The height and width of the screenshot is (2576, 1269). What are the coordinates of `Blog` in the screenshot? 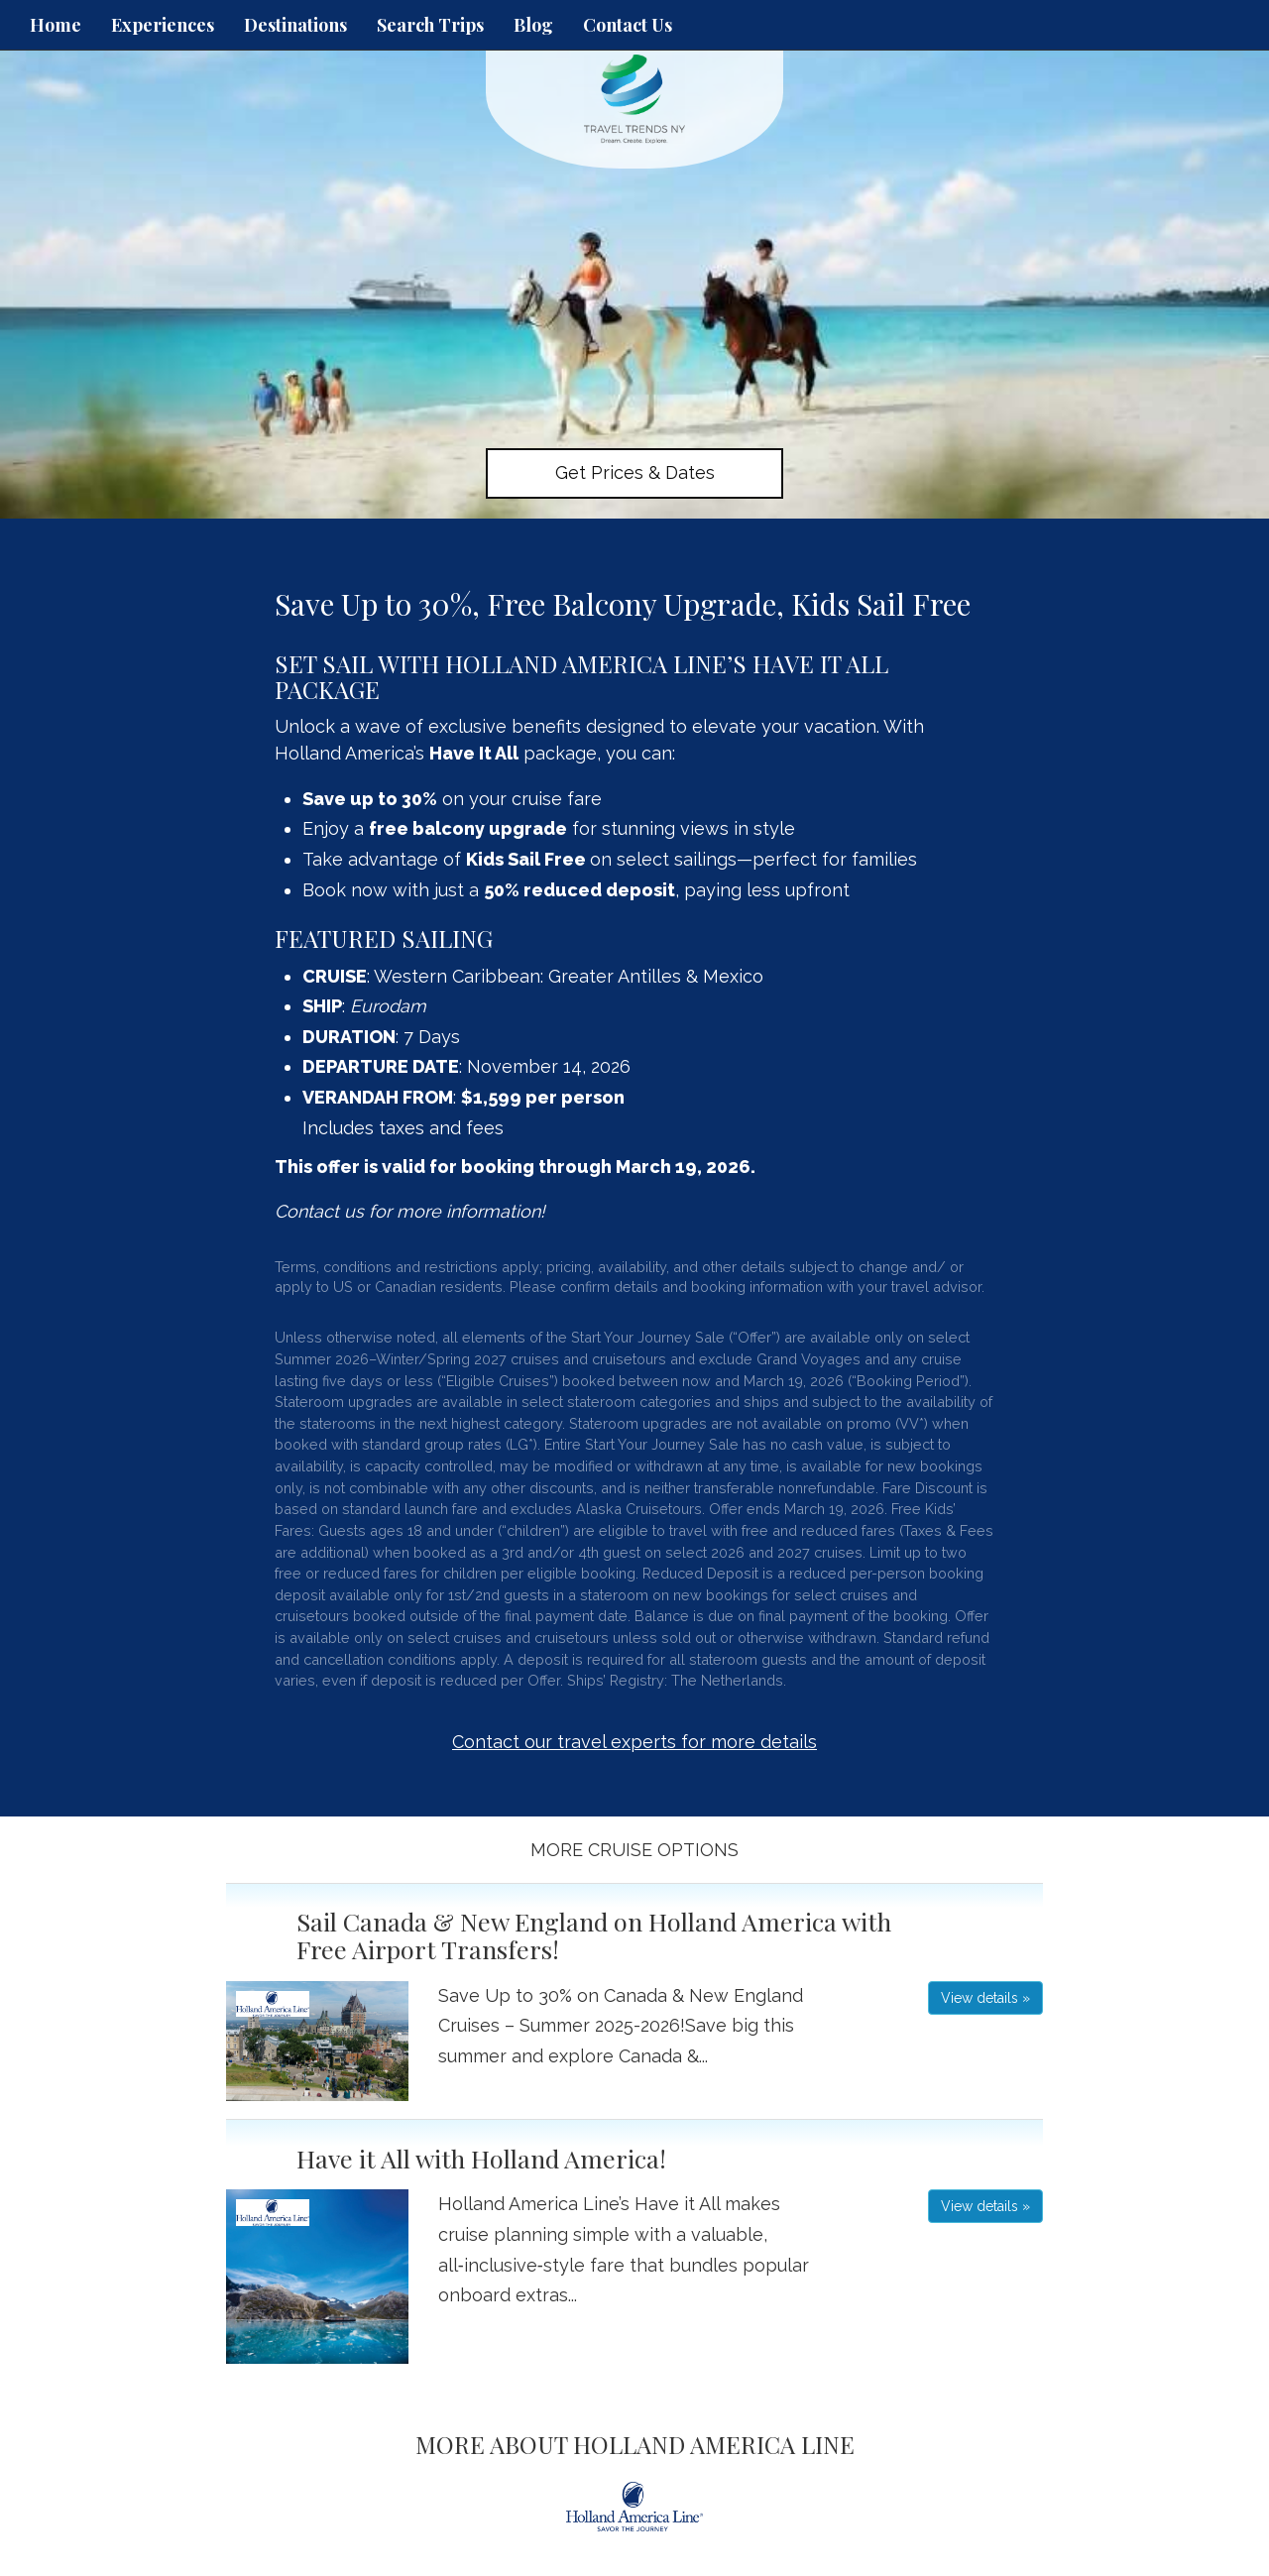 It's located at (533, 25).